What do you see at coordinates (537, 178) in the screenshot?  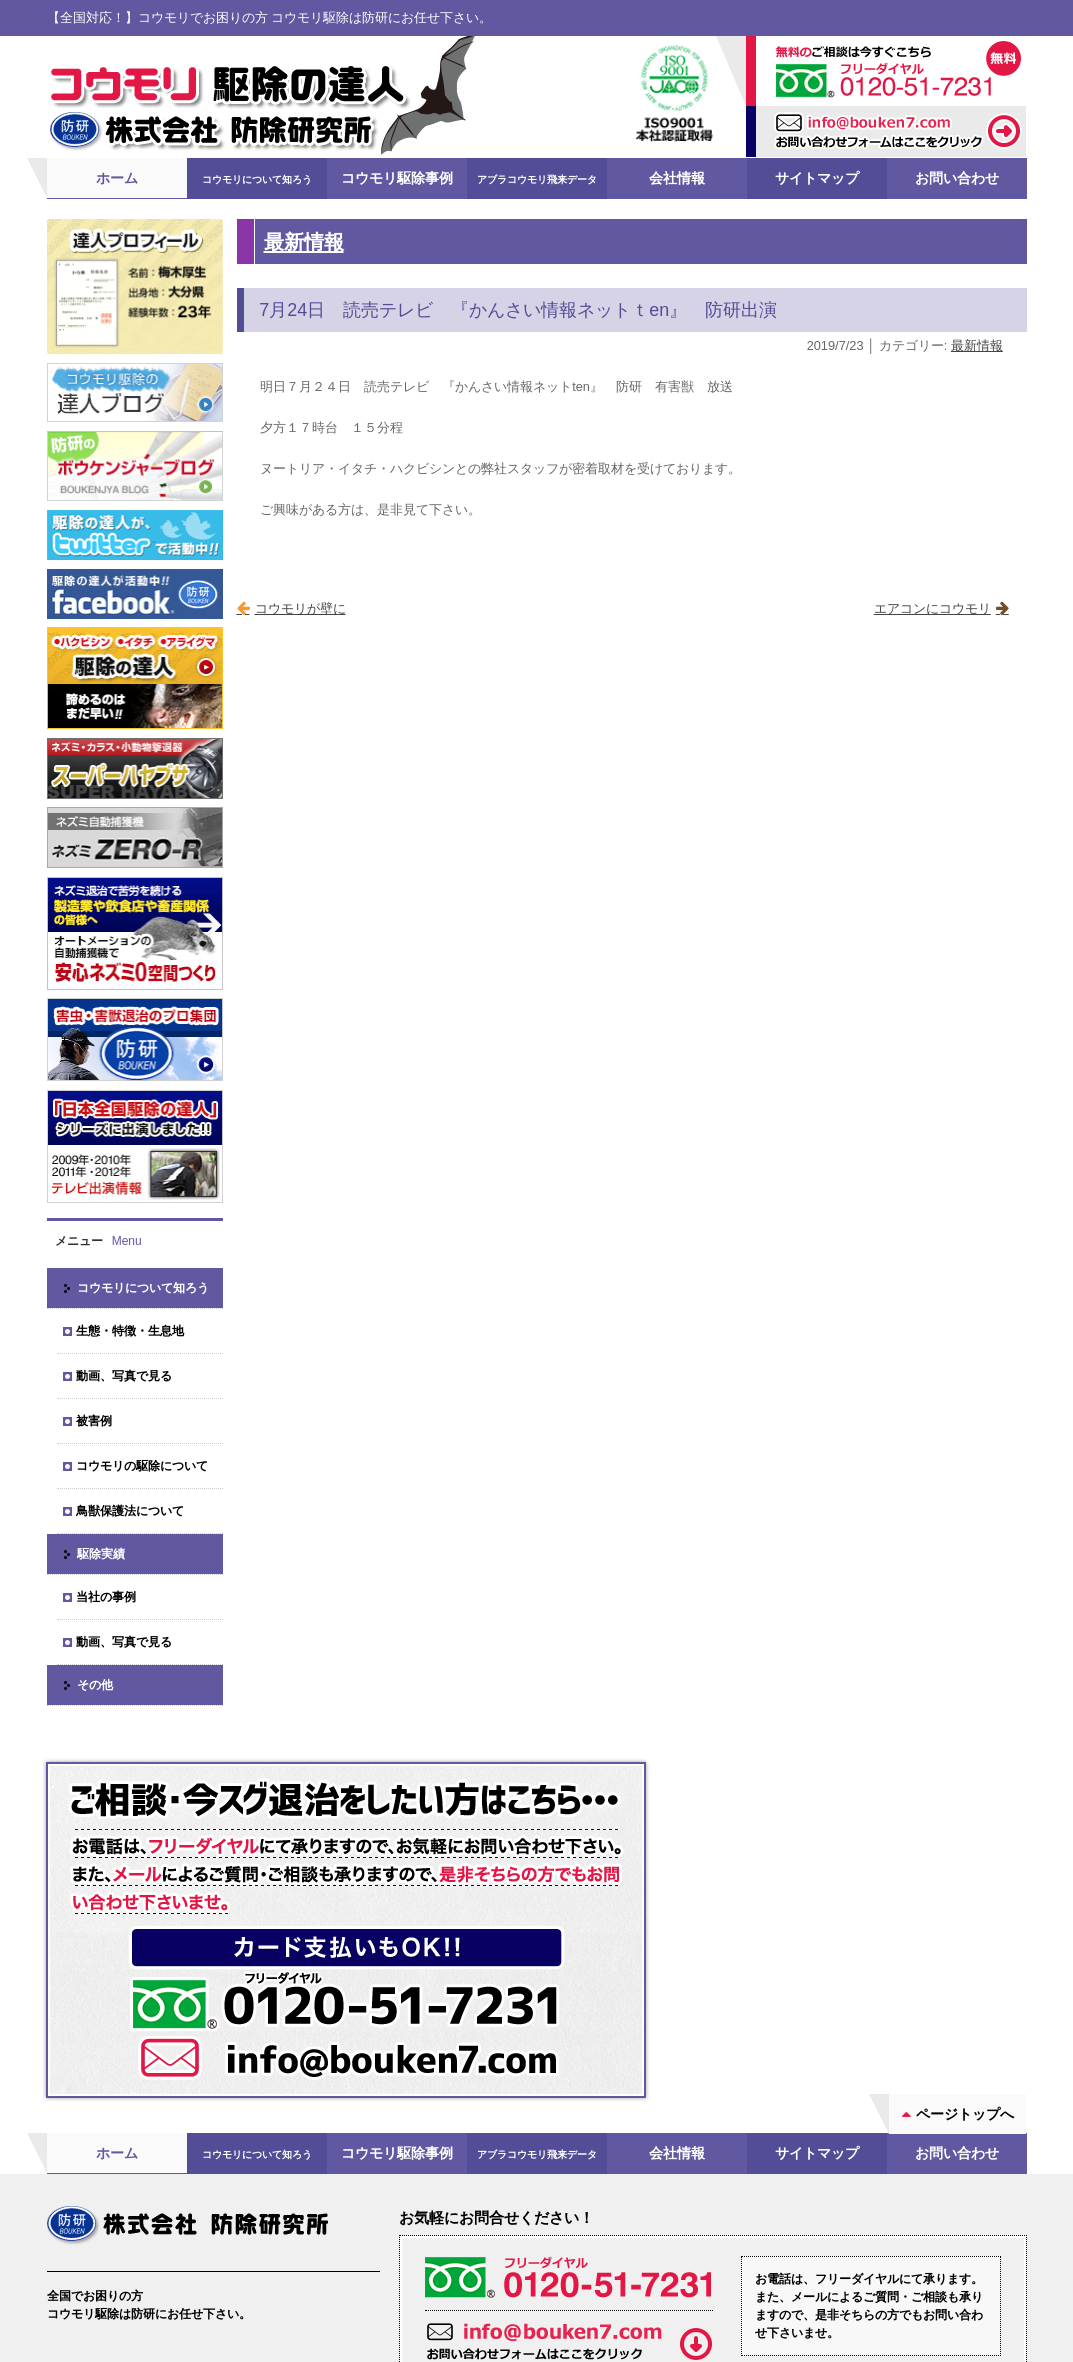 I see `アブラコウモリ飛来データ` at bounding box center [537, 178].